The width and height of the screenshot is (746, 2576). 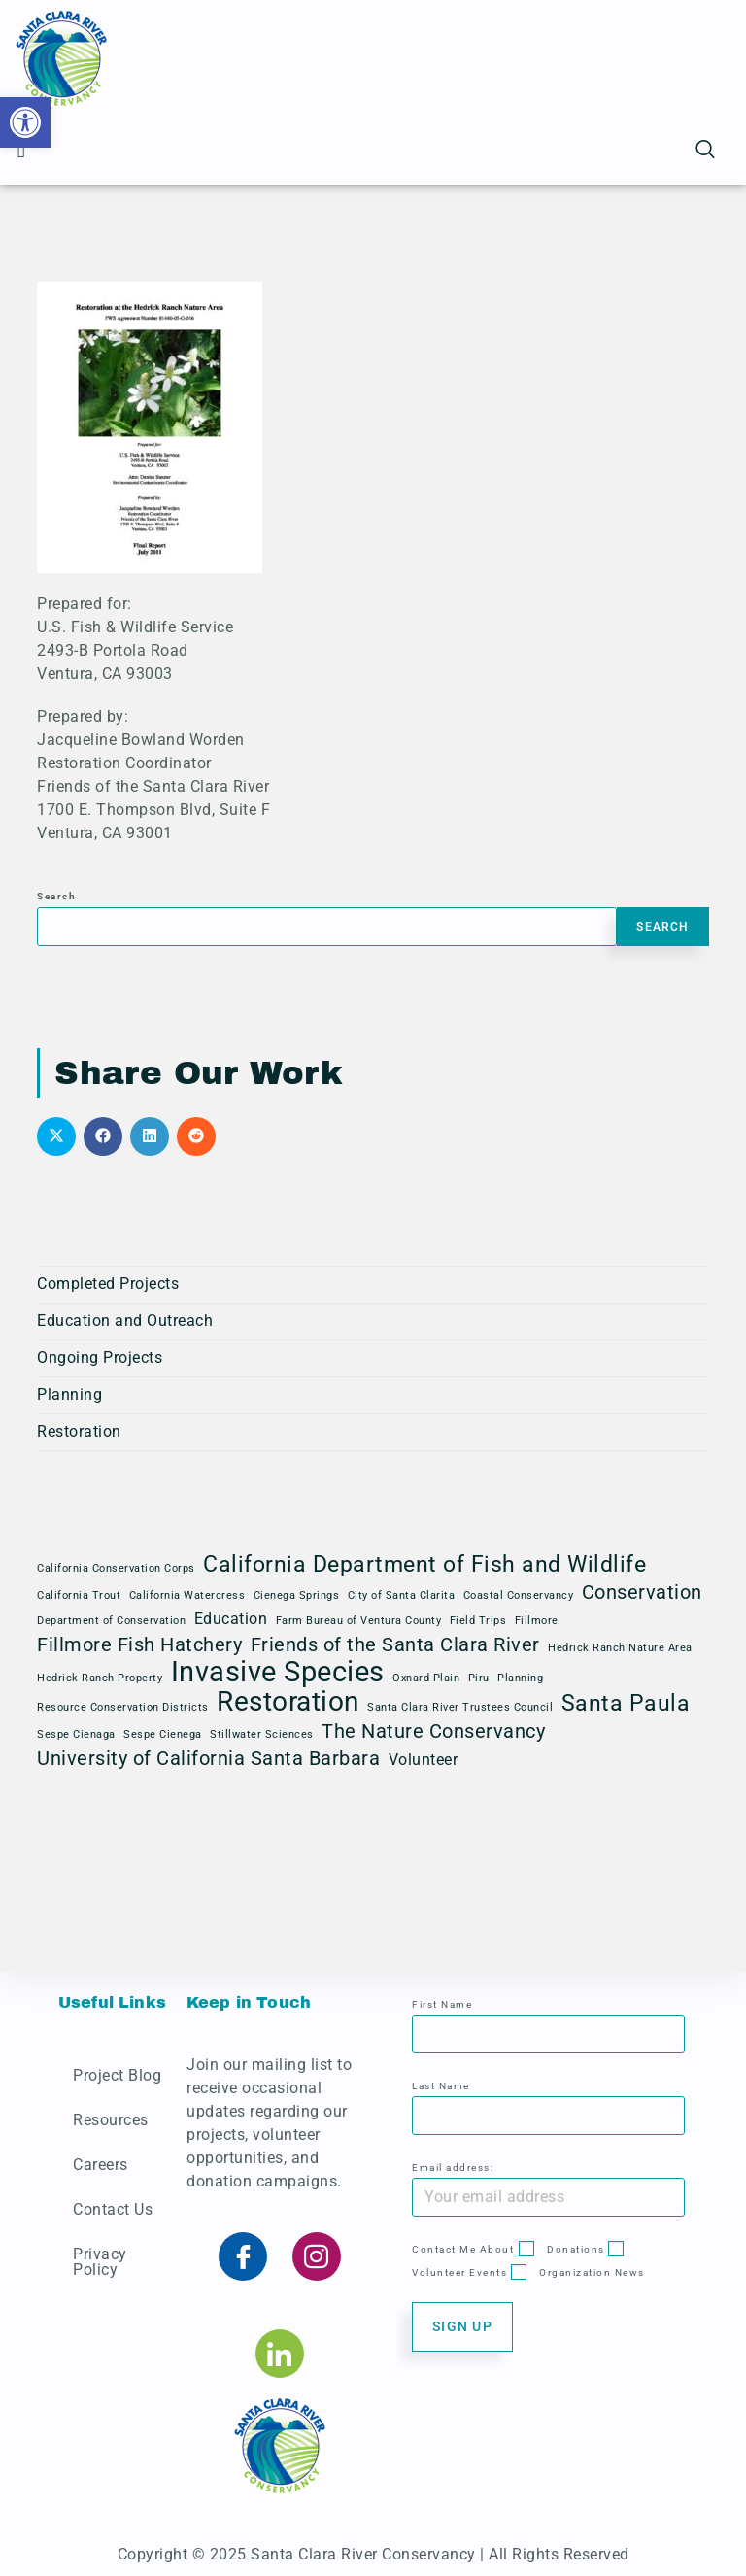 What do you see at coordinates (56, 896) in the screenshot?
I see `Search` at bounding box center [56, 896].